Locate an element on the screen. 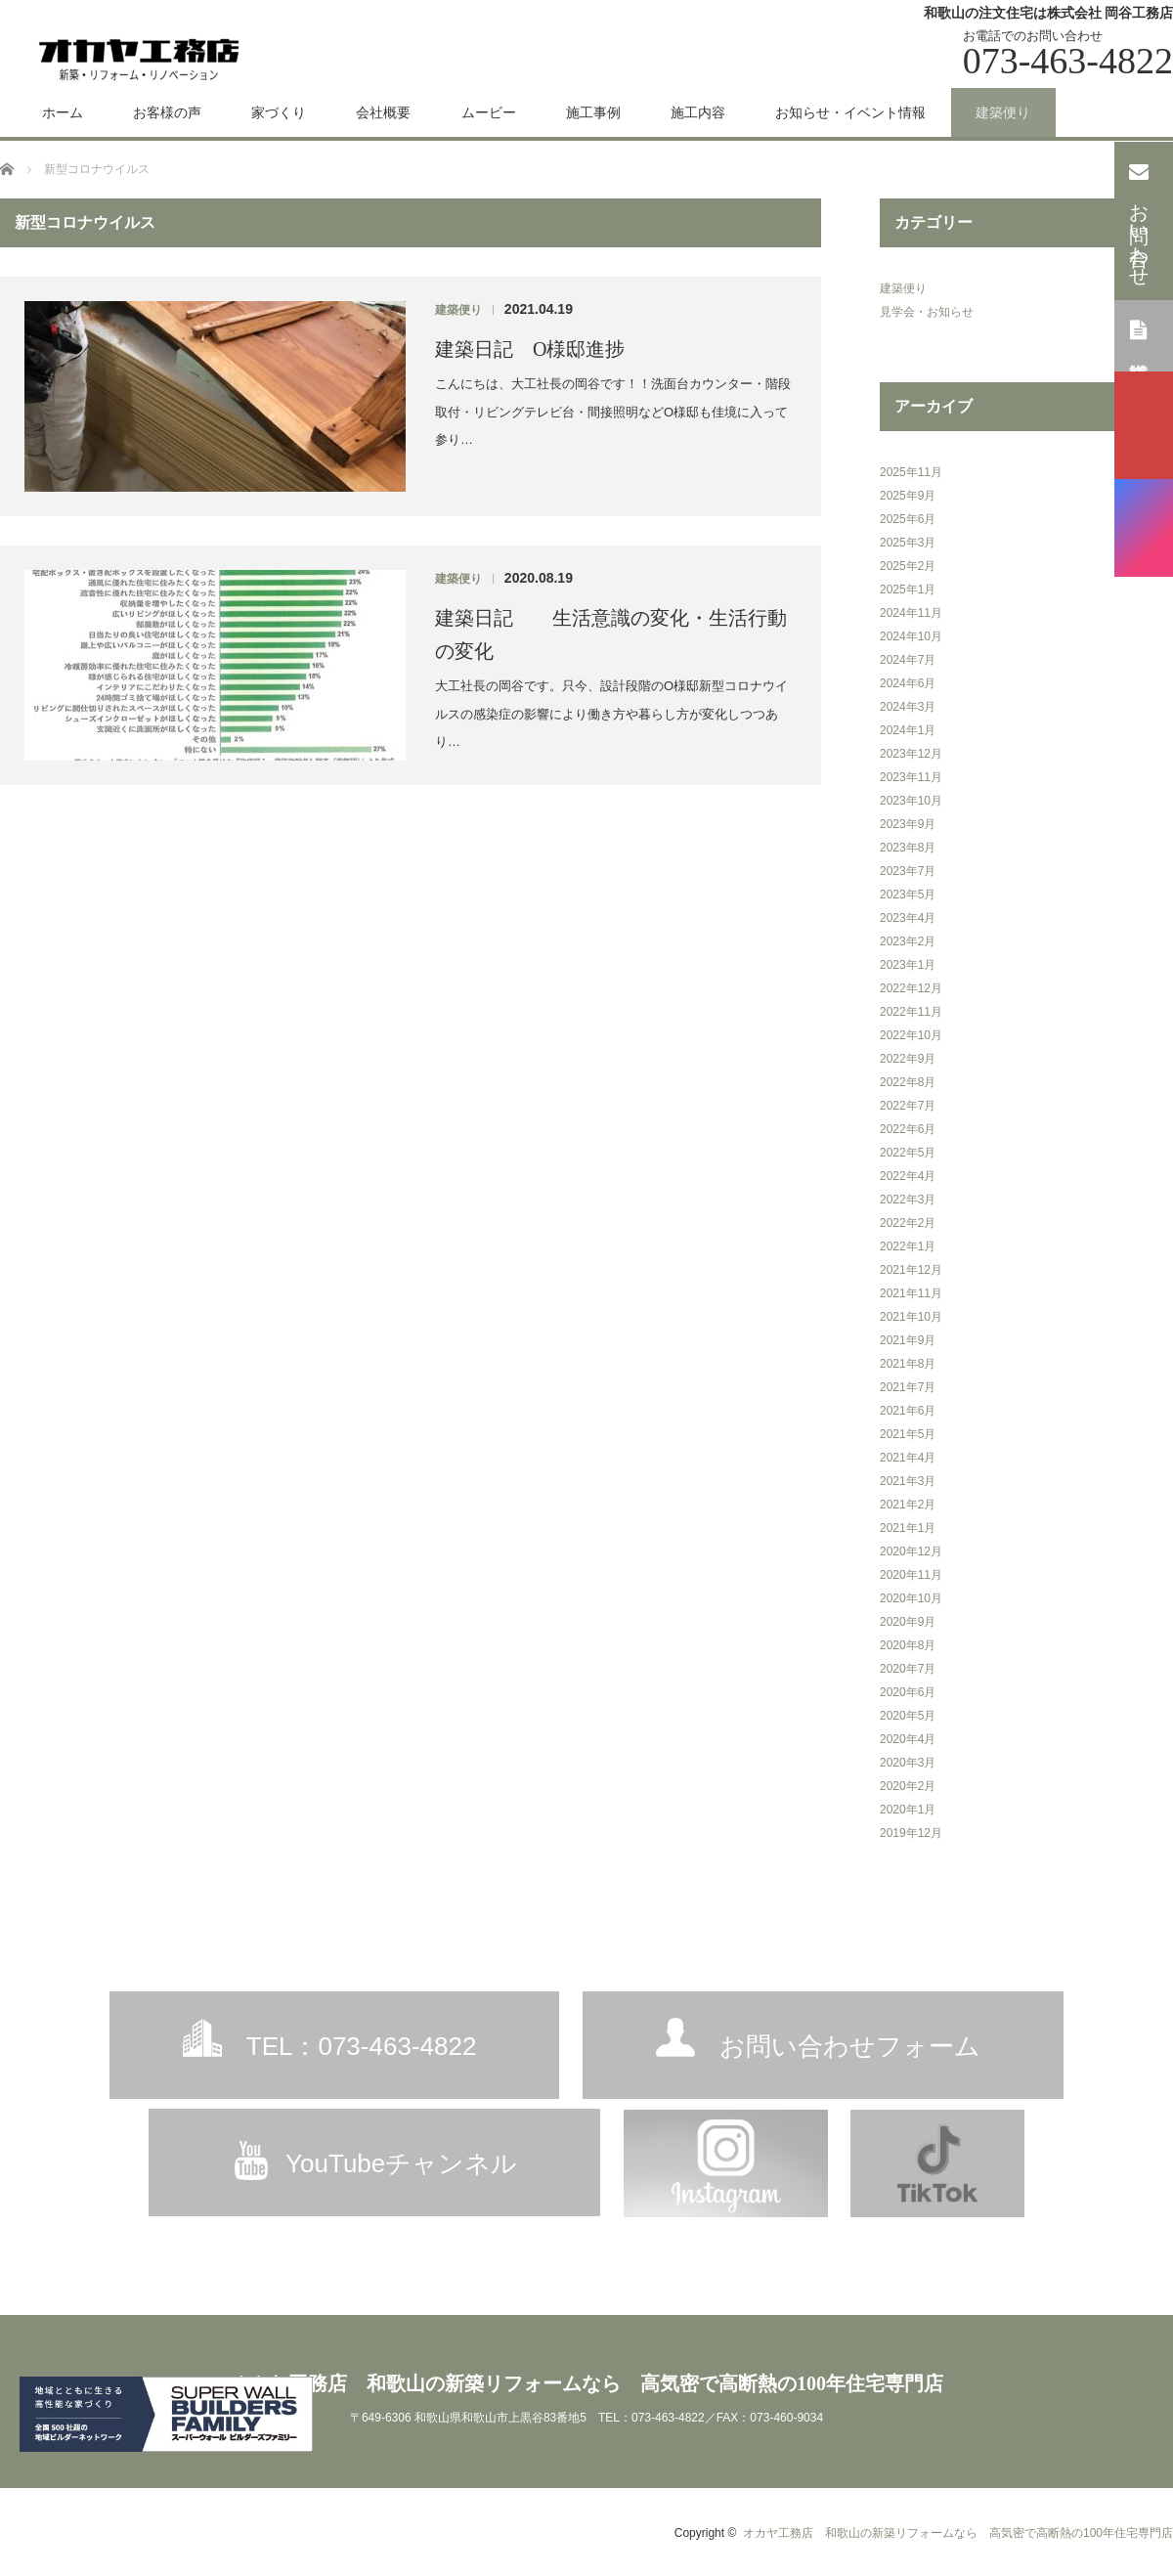  2025年6月 is located at coordinates (907, 519).